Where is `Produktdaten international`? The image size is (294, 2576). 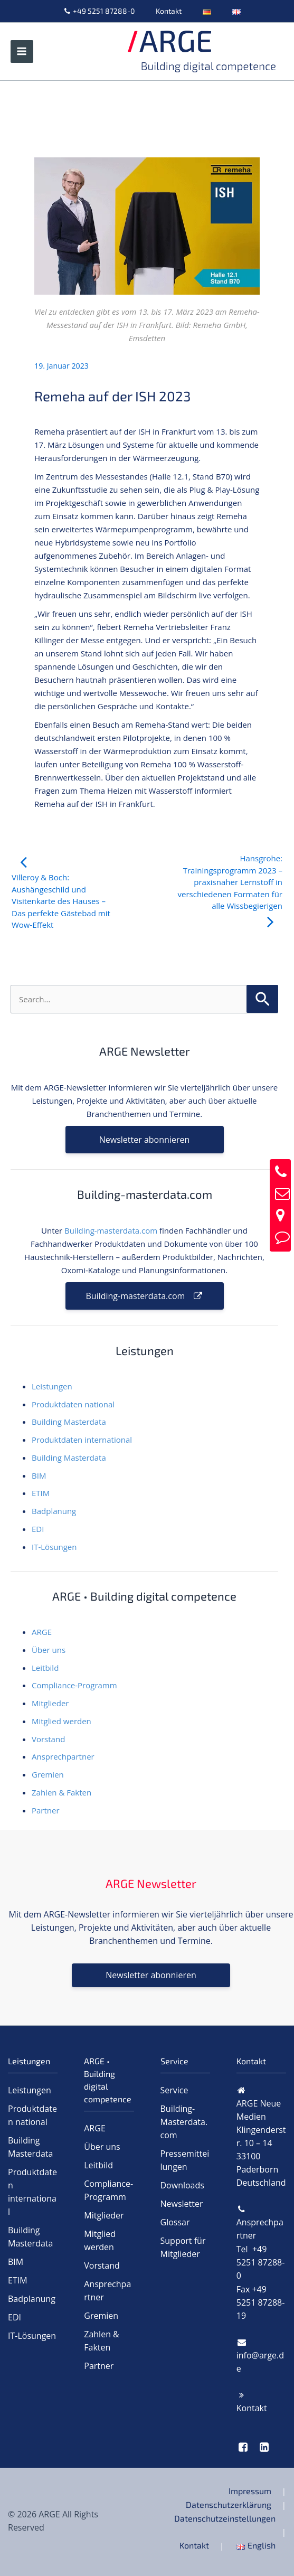 Produktdaten international is located at coordinates (82, 1439).